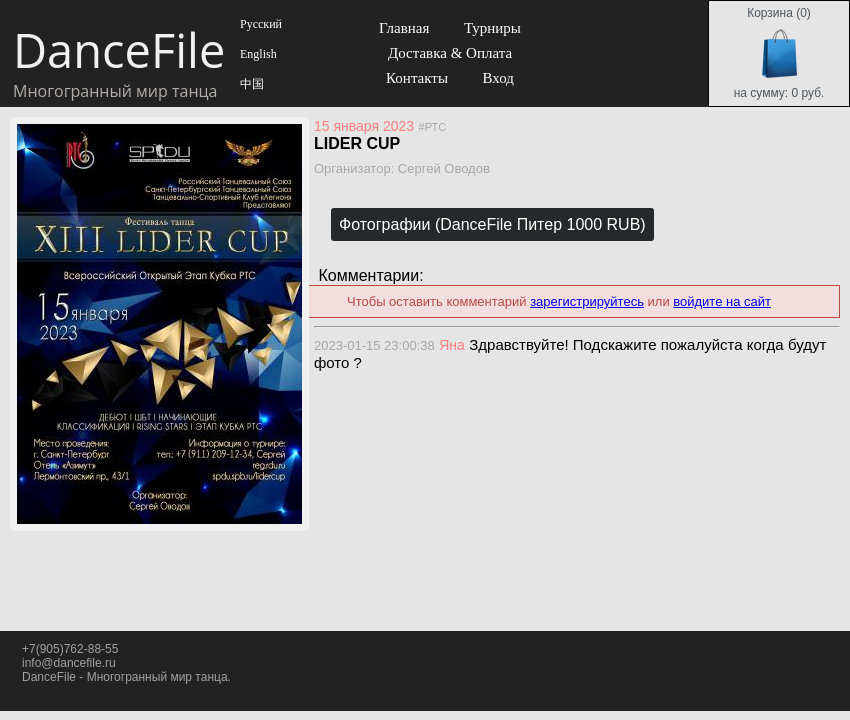  Describe the element at coordinates (450, 53) in the screenshot. I see `Доставка & Оплата` at that location.